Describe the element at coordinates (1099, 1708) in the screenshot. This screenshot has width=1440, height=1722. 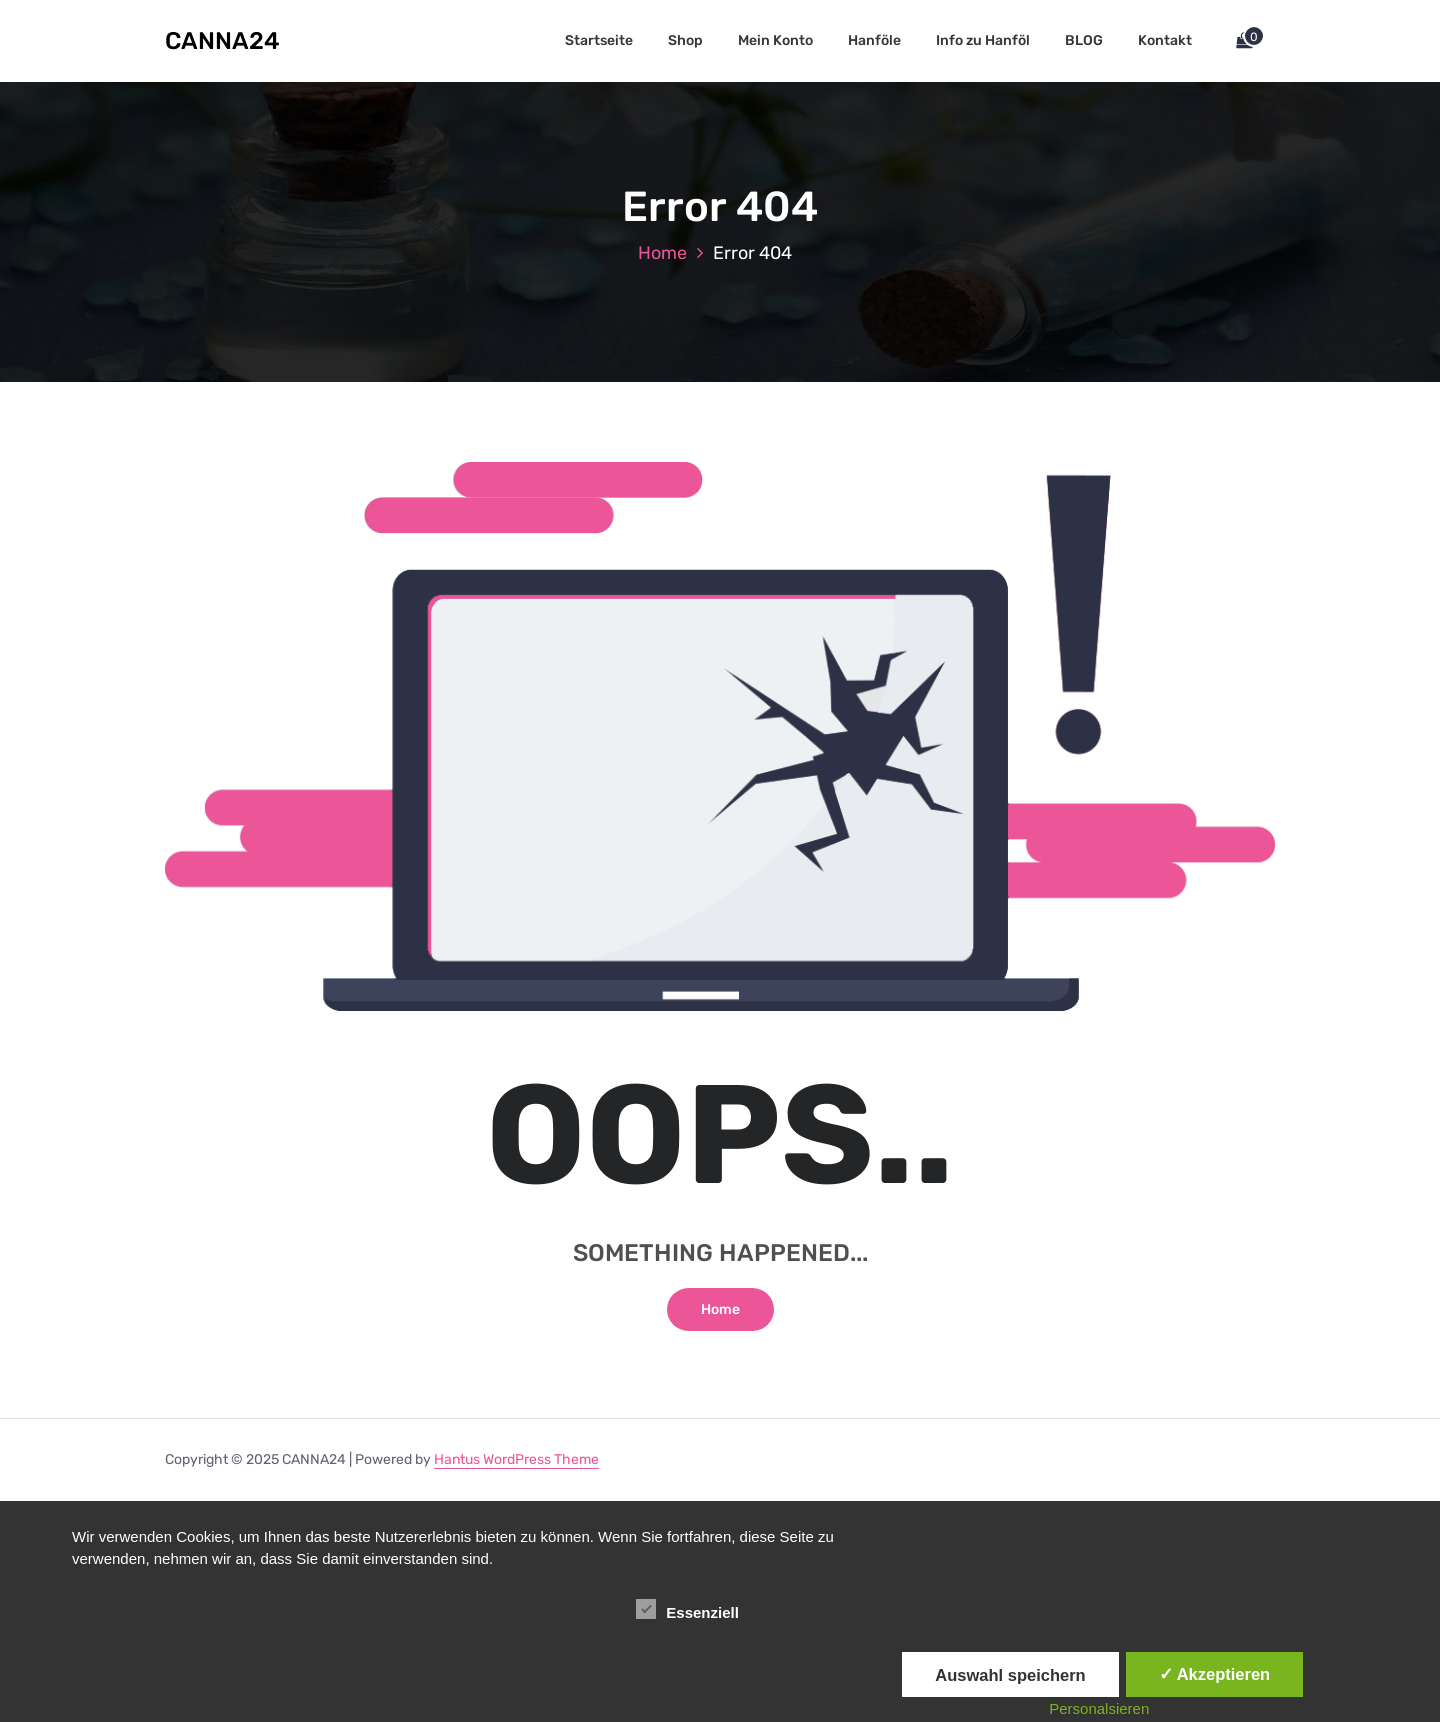
I see `Personalsieren` at that location.